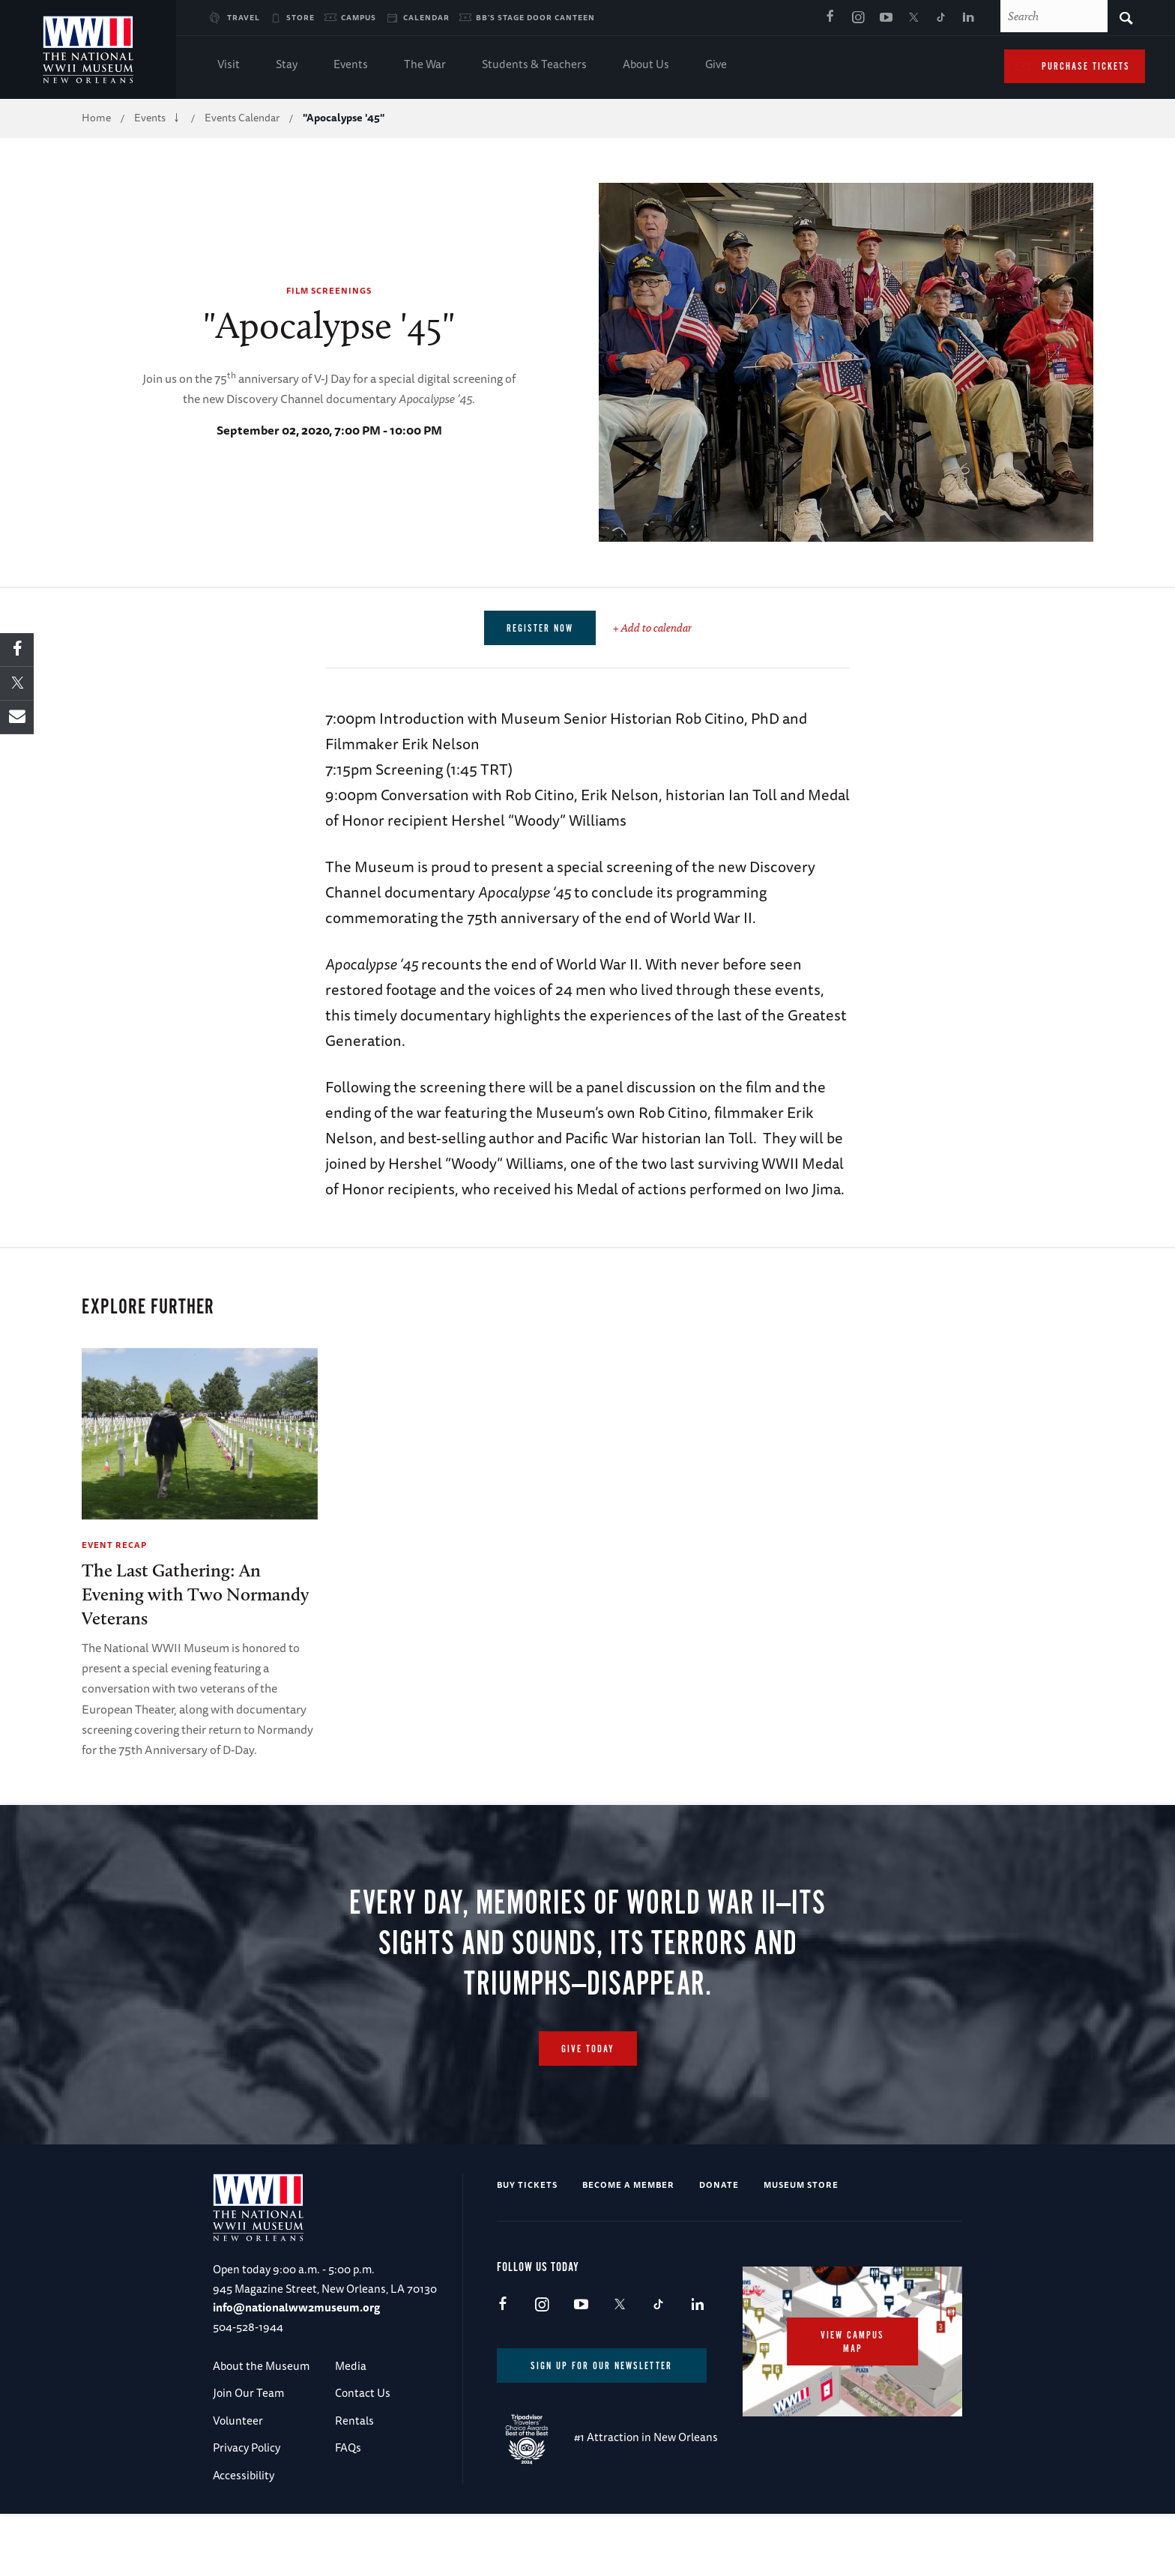  What do you see at coordinates (941, 18) in the screenshot?
I see `TikTok` at bounding box center [941, 18].